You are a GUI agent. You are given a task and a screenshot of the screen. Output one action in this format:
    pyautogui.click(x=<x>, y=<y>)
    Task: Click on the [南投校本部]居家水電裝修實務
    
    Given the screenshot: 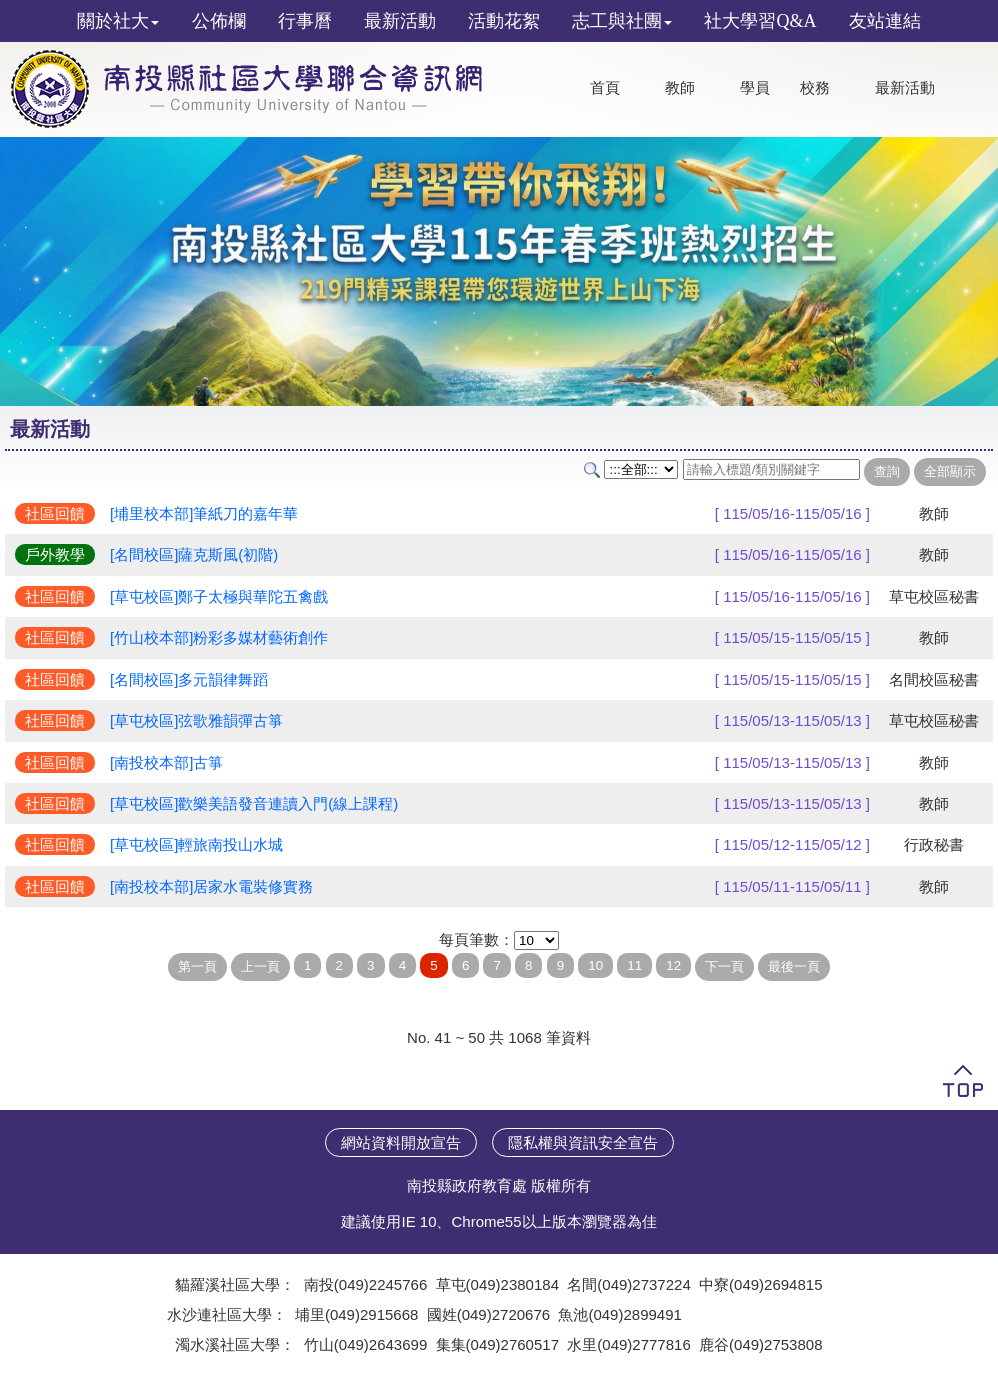 What is the action you would take?
    pyautogui.click(x=211, y=886)
    